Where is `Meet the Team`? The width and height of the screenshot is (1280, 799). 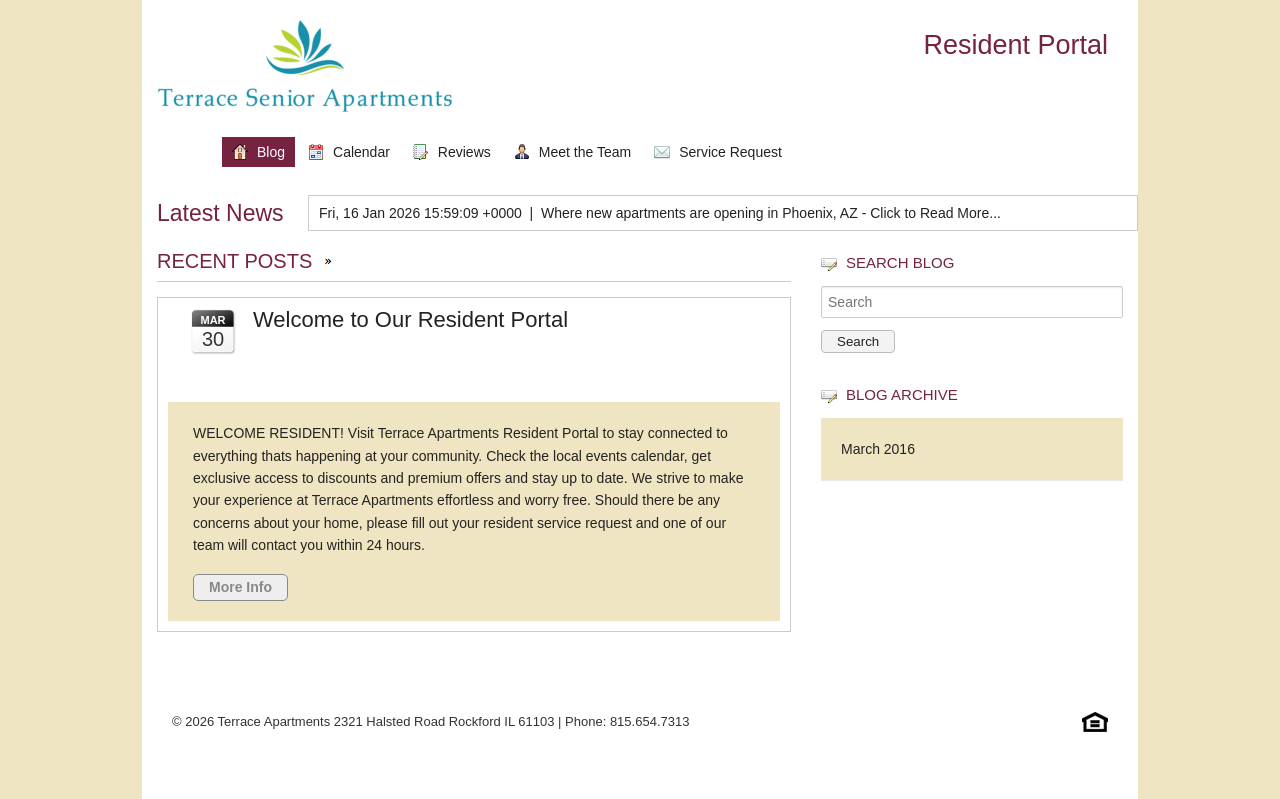
Meet the Team is located at coordinates (585, 152).